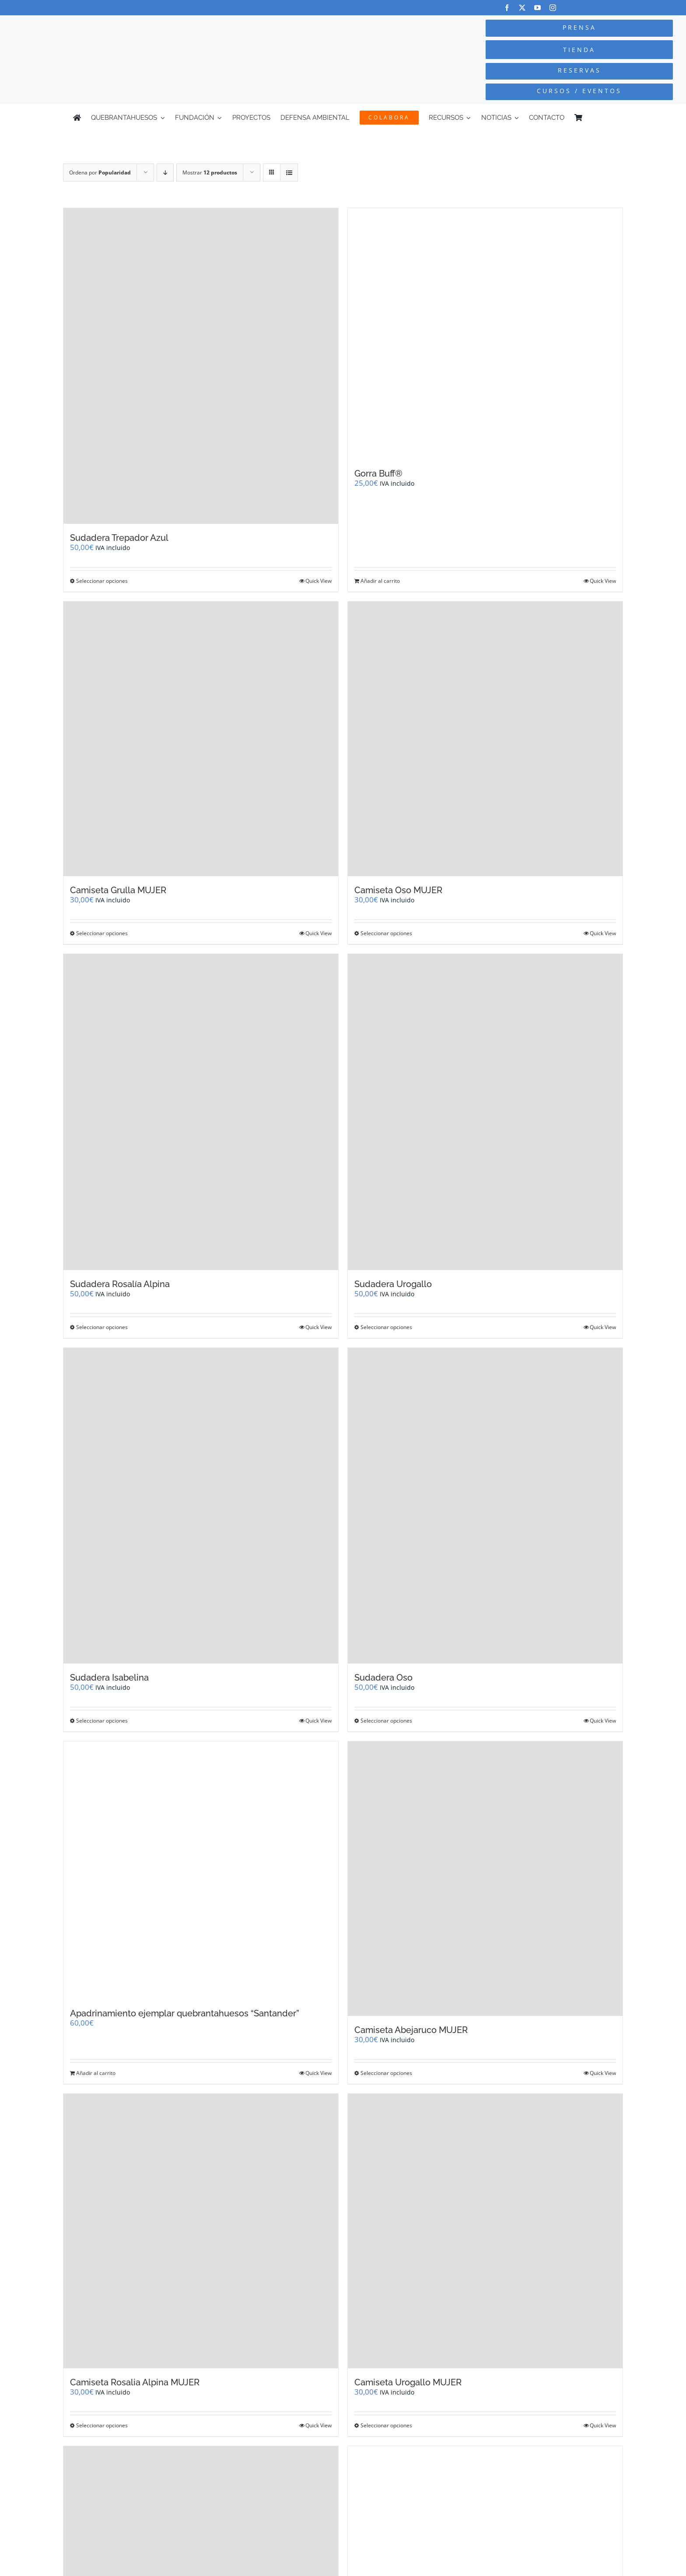 The image size is (686, 2576). I want to click on [Gorra Buff®], so click(485, 334).